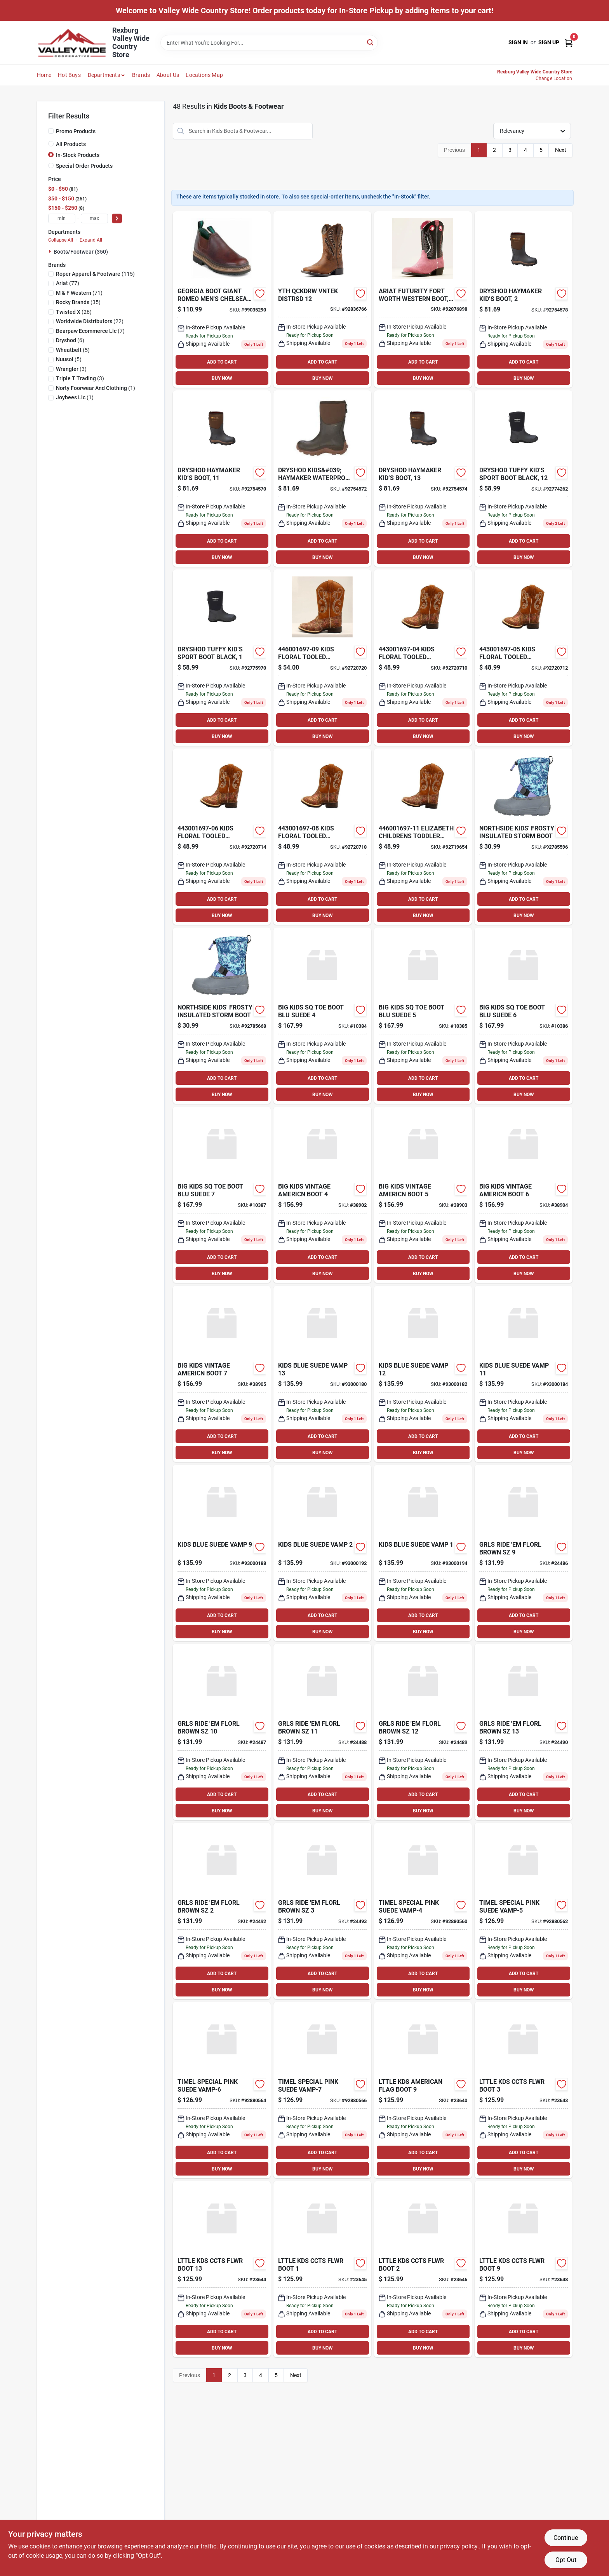  What do you see at coordinates (423, 1553) in the screenshot?
I see `[Go to kids-blue-suede-vamp-196070782905 product page]` at bounding box center [423, 1553].